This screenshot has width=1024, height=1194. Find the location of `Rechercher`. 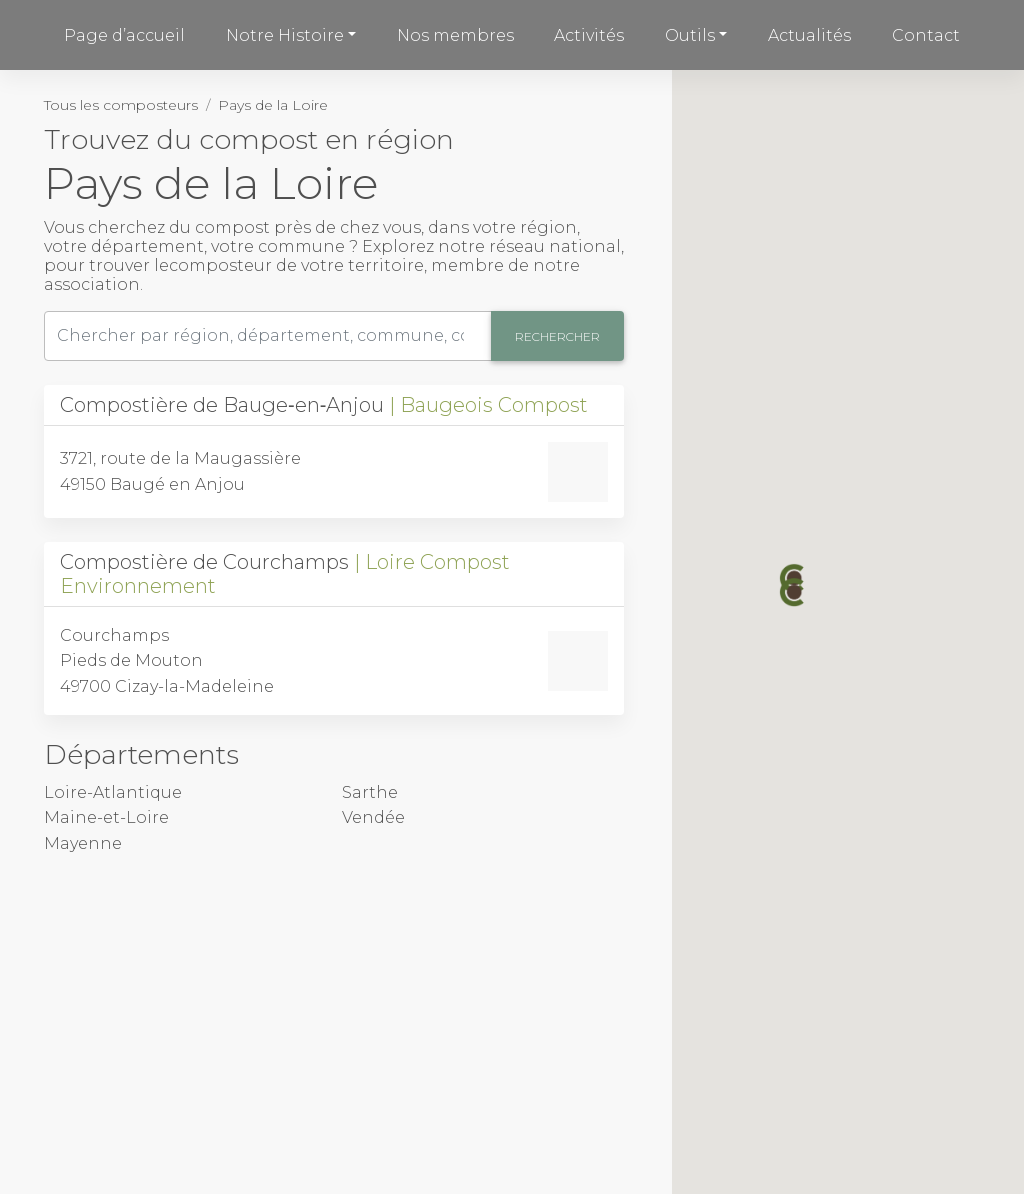

Rechercher is located at coordinates (557, 336).